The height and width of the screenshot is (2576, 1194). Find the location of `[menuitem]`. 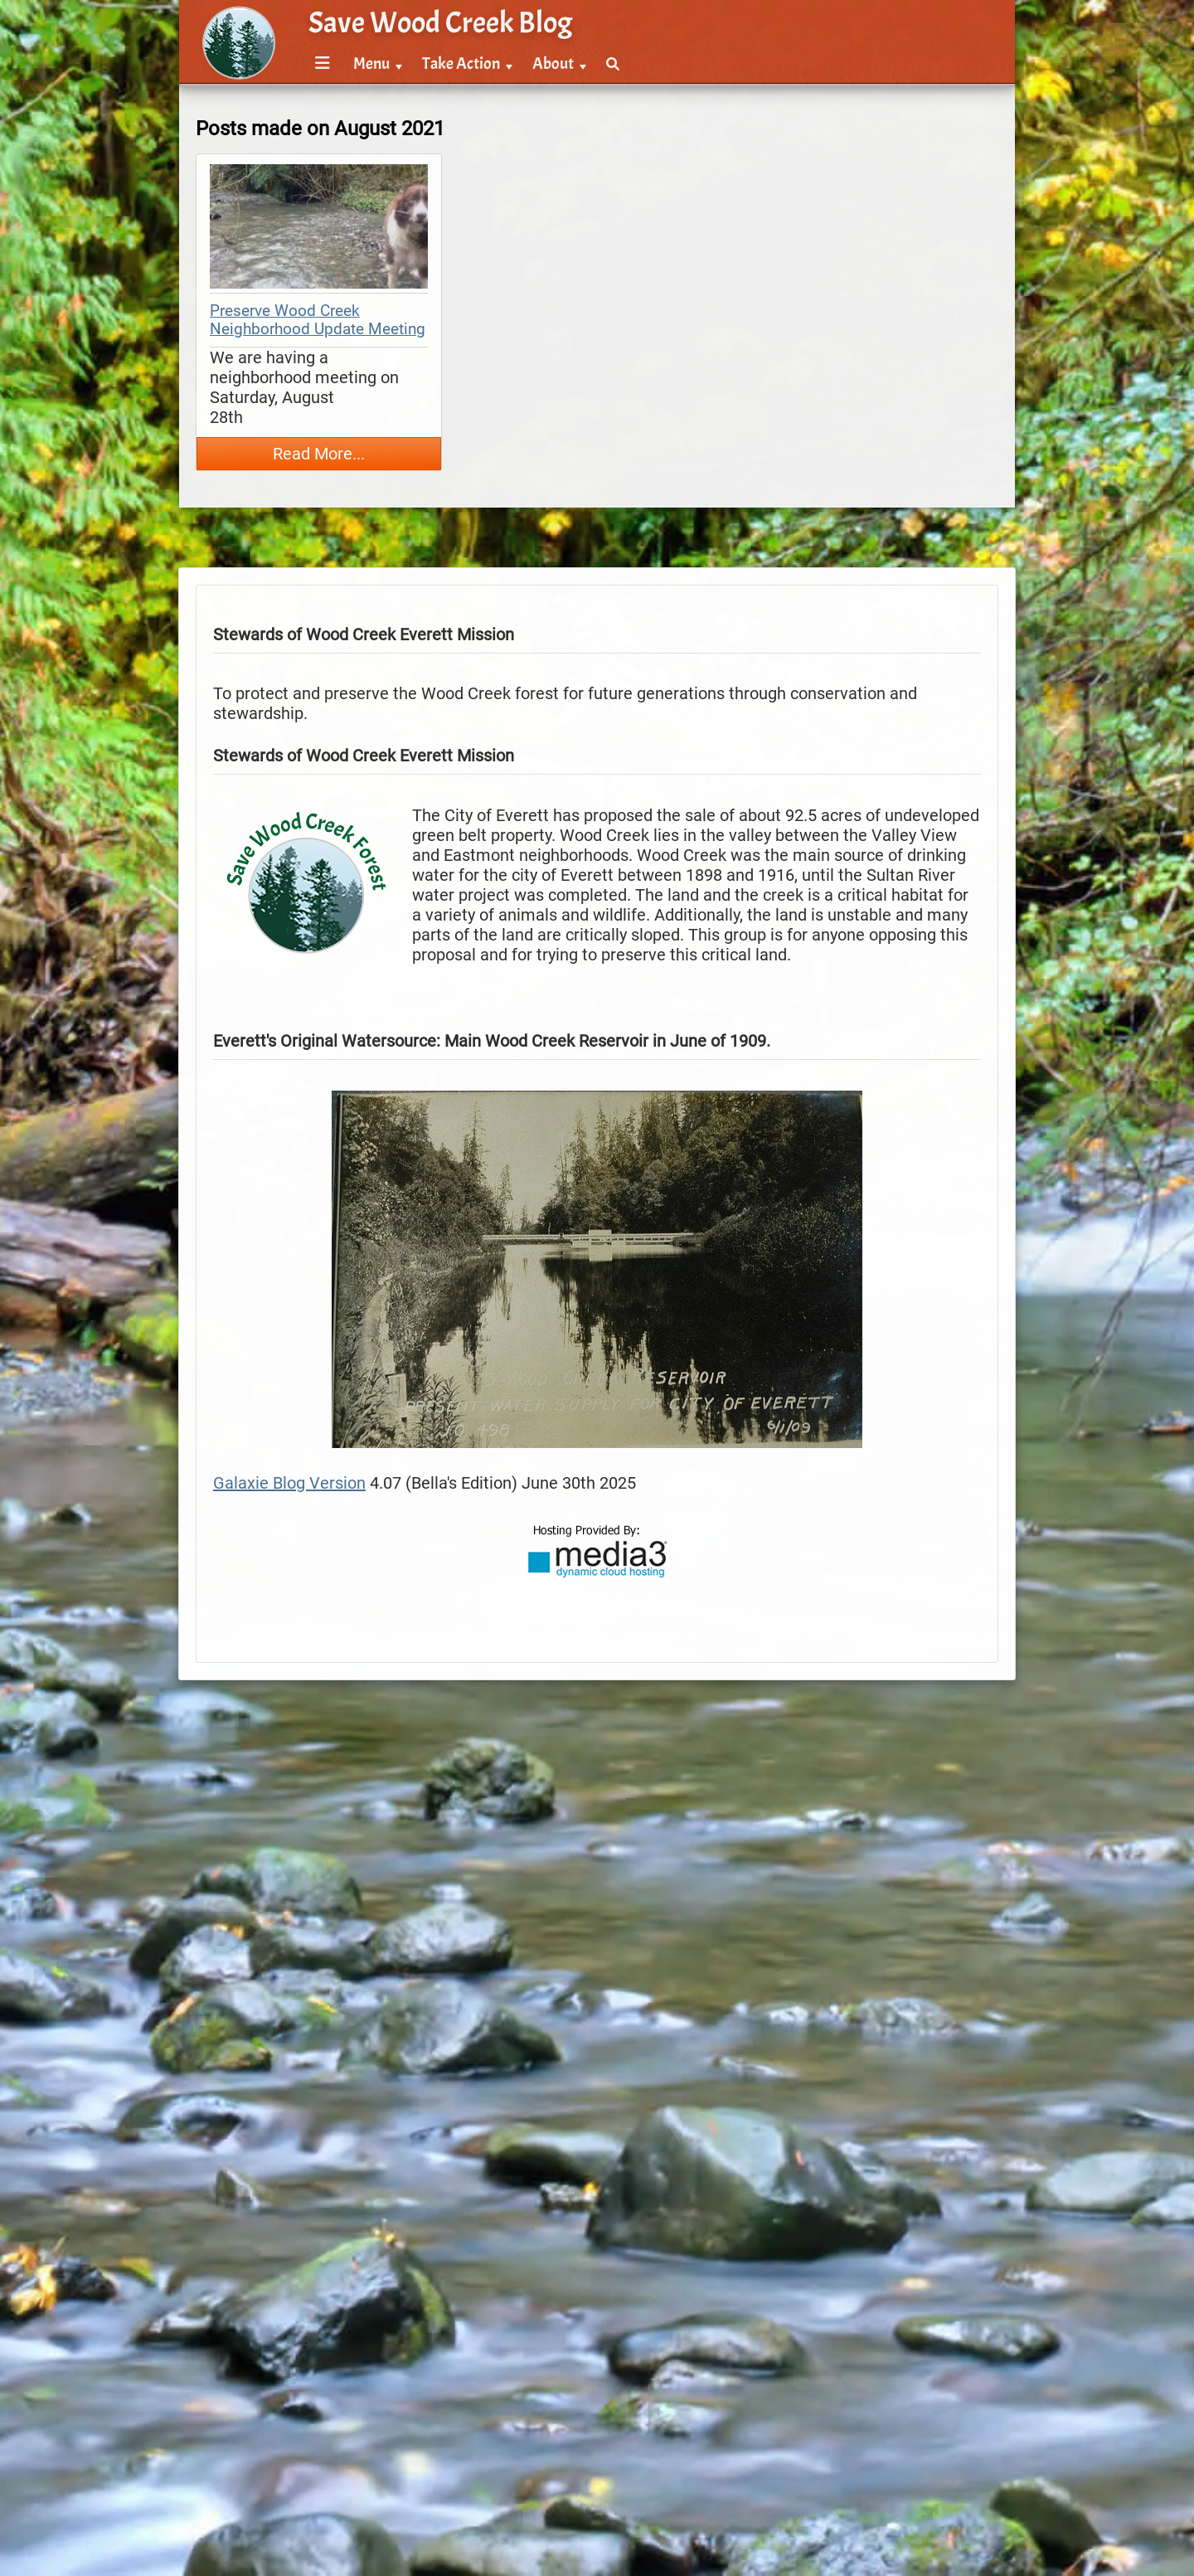

[menuitem] is located at coordinates (320, 64).